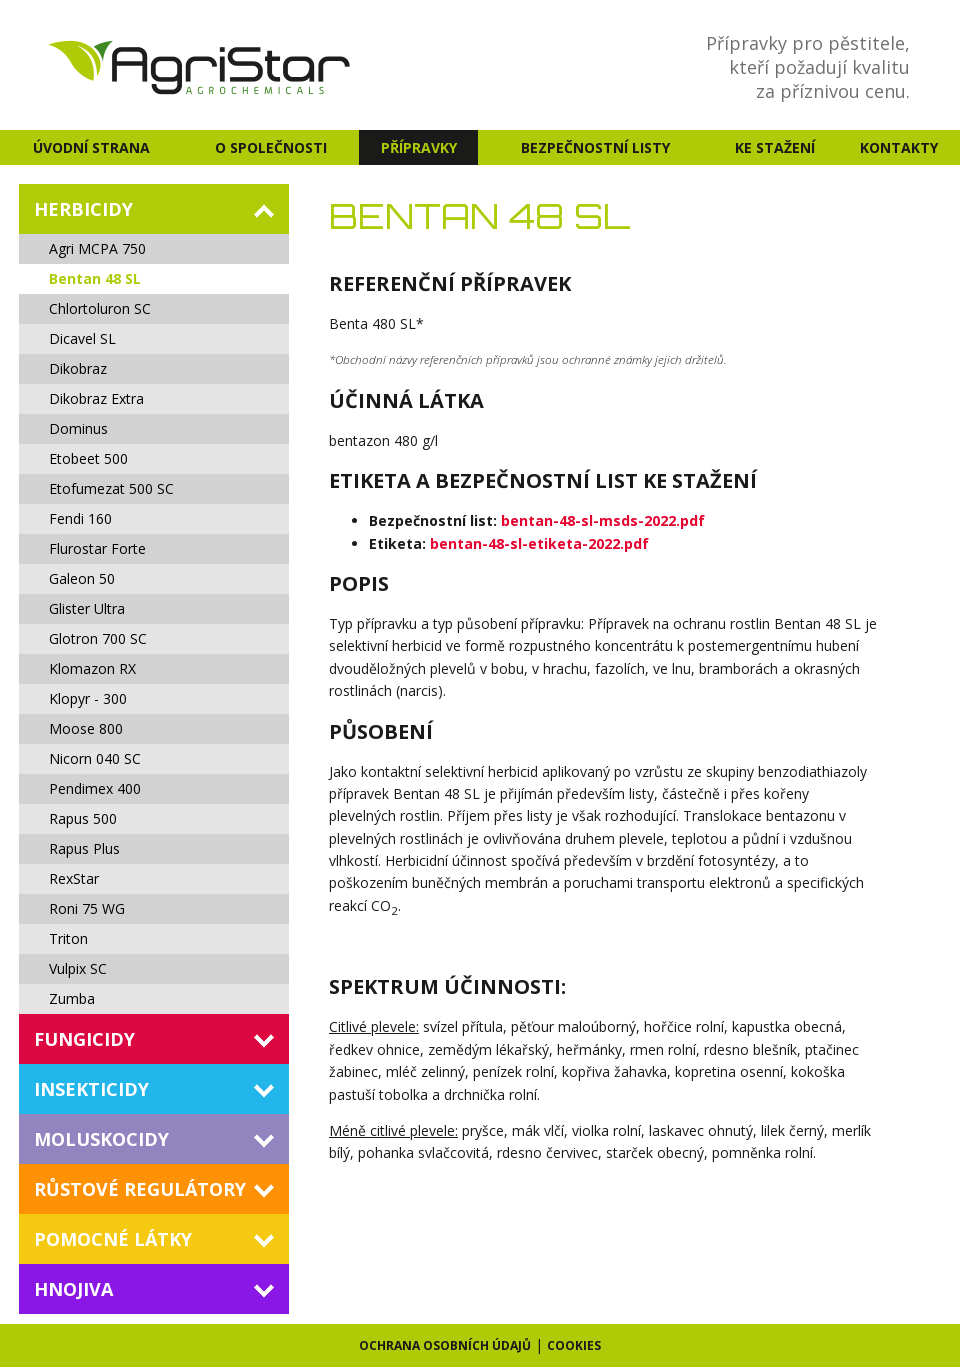 The image size is (960, 1367). What do you see at coordinates (74, 878) in the screenshot?
I see `RexStar` at bounding box center [74, 878].